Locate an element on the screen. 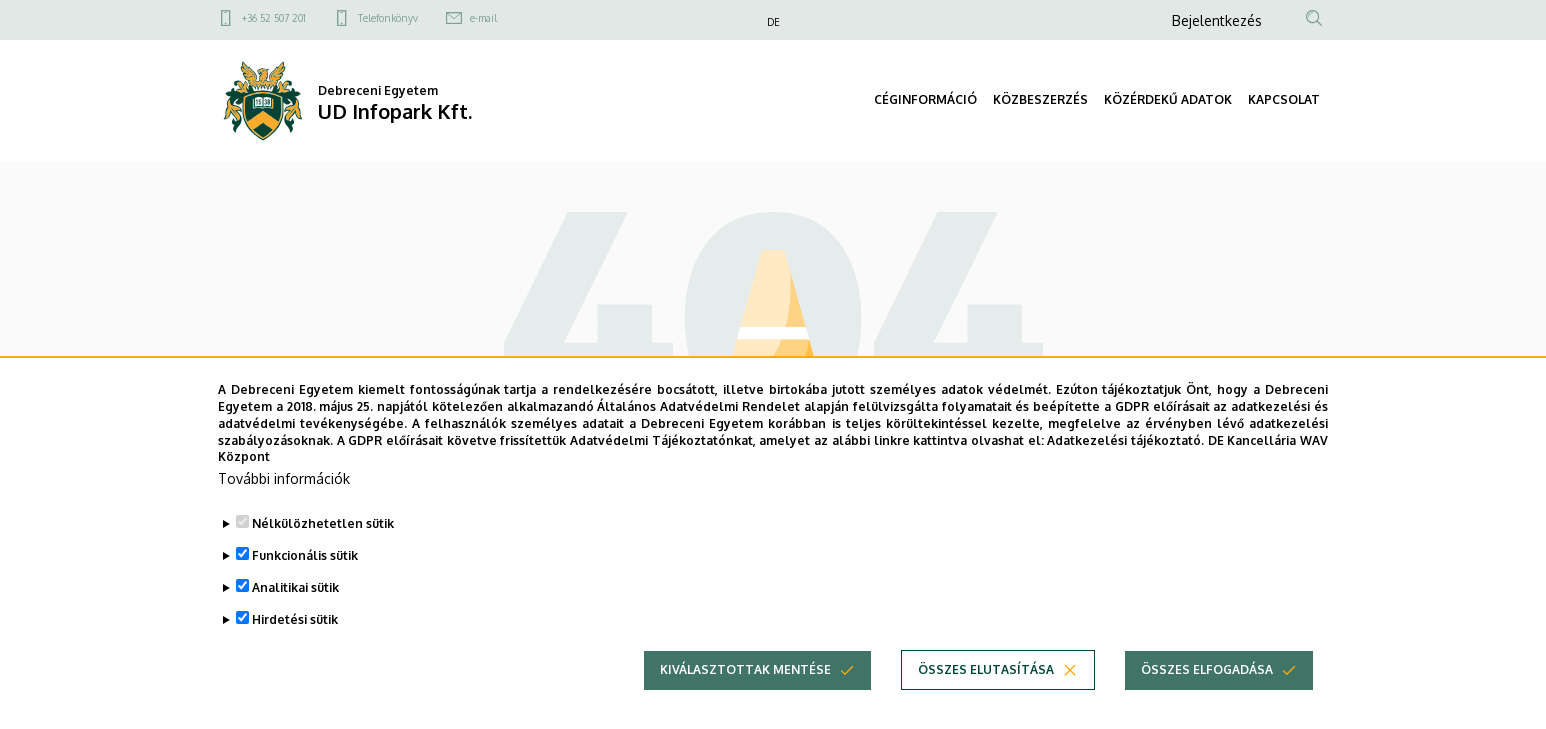 The height and width of the screenshot is (729, 1546). Funkcionális sütik is located at coordinates (305, 571).